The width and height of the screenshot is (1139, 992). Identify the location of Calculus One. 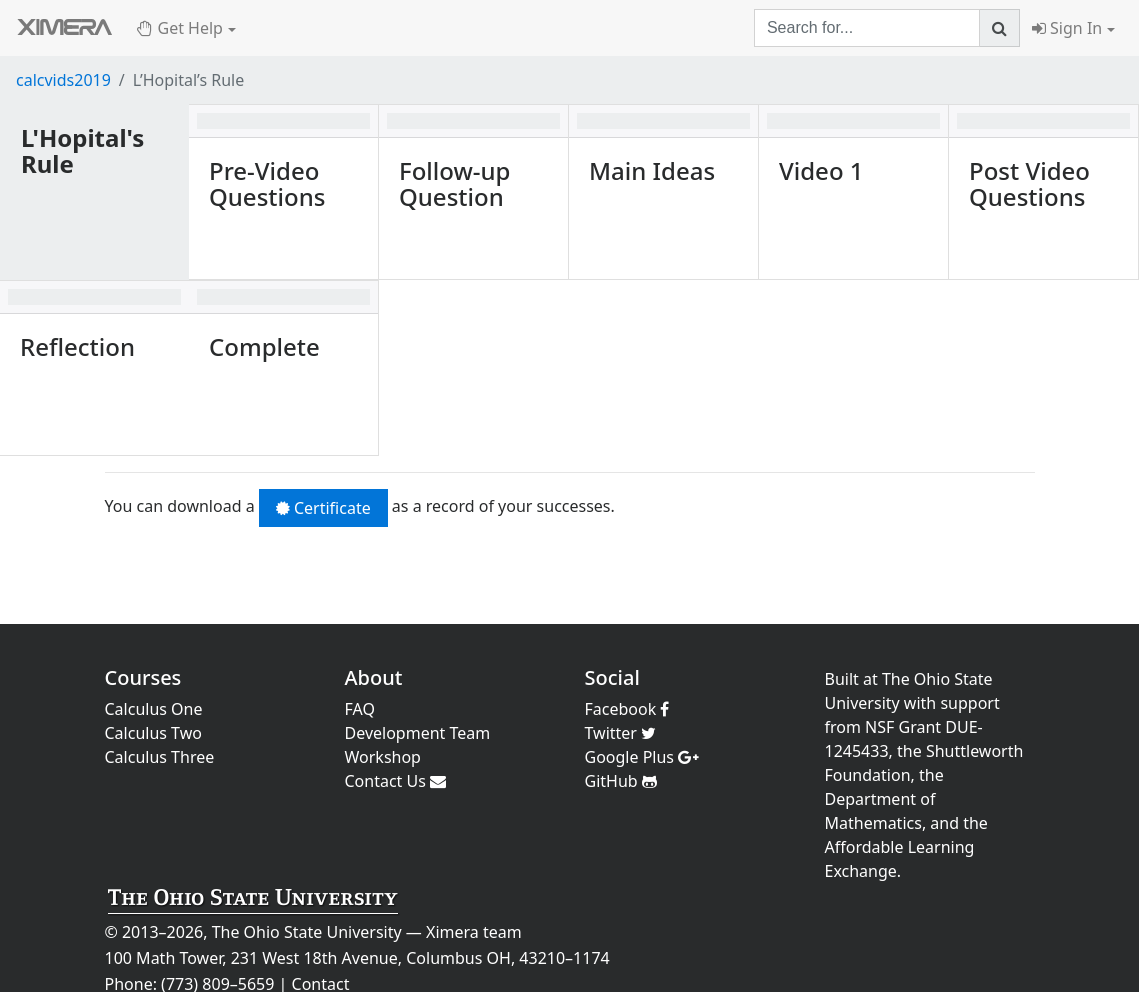
(154, 709).